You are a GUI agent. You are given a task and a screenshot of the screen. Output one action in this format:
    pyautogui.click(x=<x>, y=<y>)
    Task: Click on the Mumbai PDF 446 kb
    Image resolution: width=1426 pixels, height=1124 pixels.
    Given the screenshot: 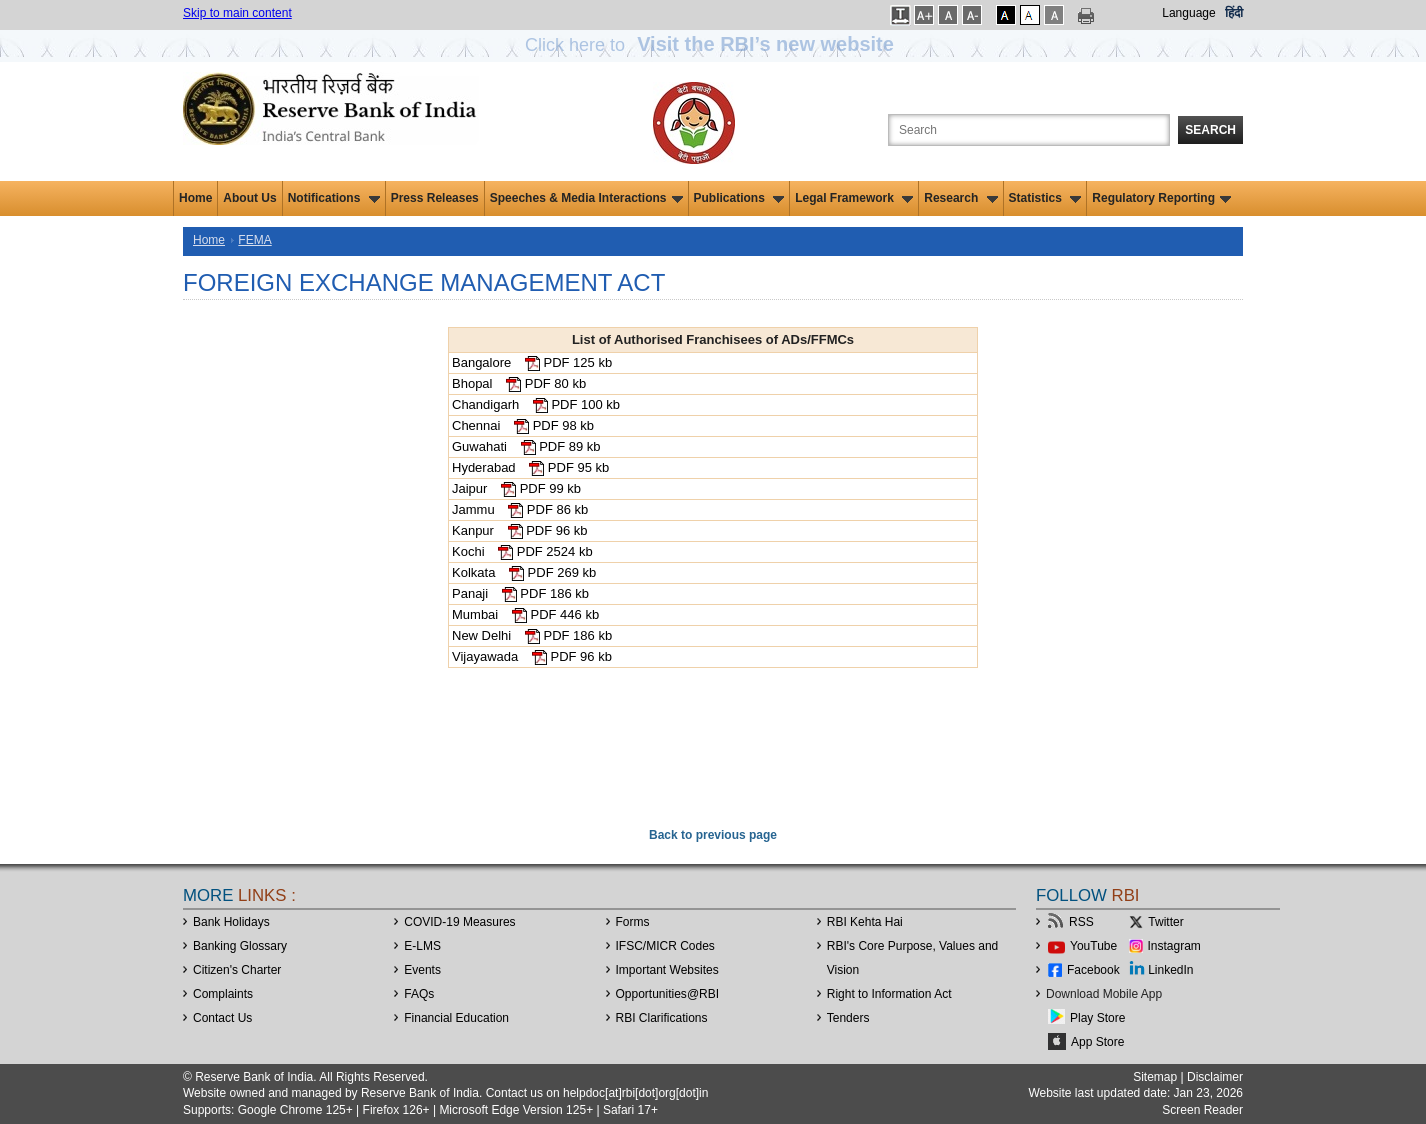 What is the action you would take?
    pyautogui.click(x=525, y=614)
    